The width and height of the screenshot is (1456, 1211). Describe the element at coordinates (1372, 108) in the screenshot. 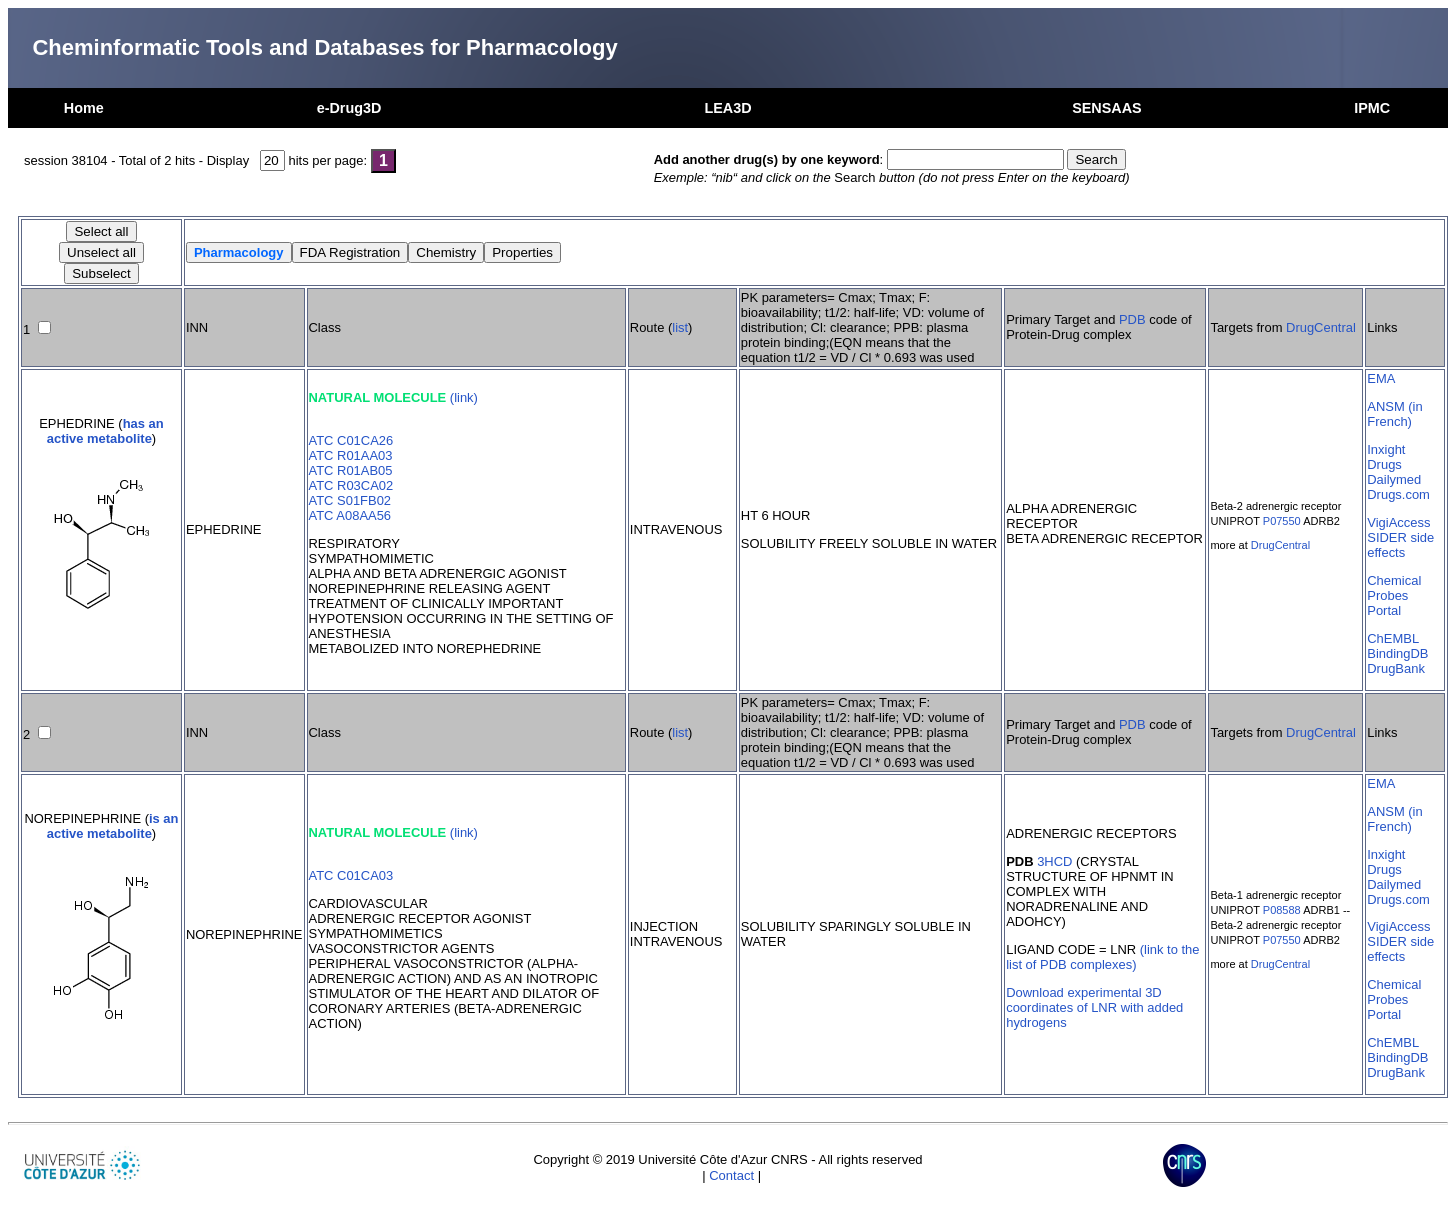

I see `IPMC` at that location.